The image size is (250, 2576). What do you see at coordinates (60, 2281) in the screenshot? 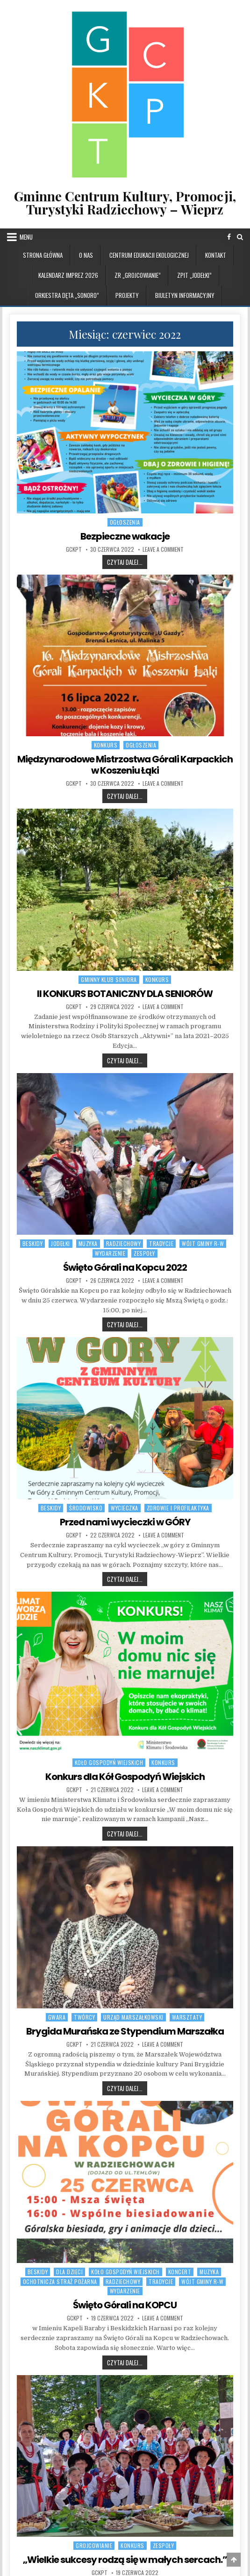
I see `Ochotnicza Straż Pożarna` at bounding box center [60, 2281].